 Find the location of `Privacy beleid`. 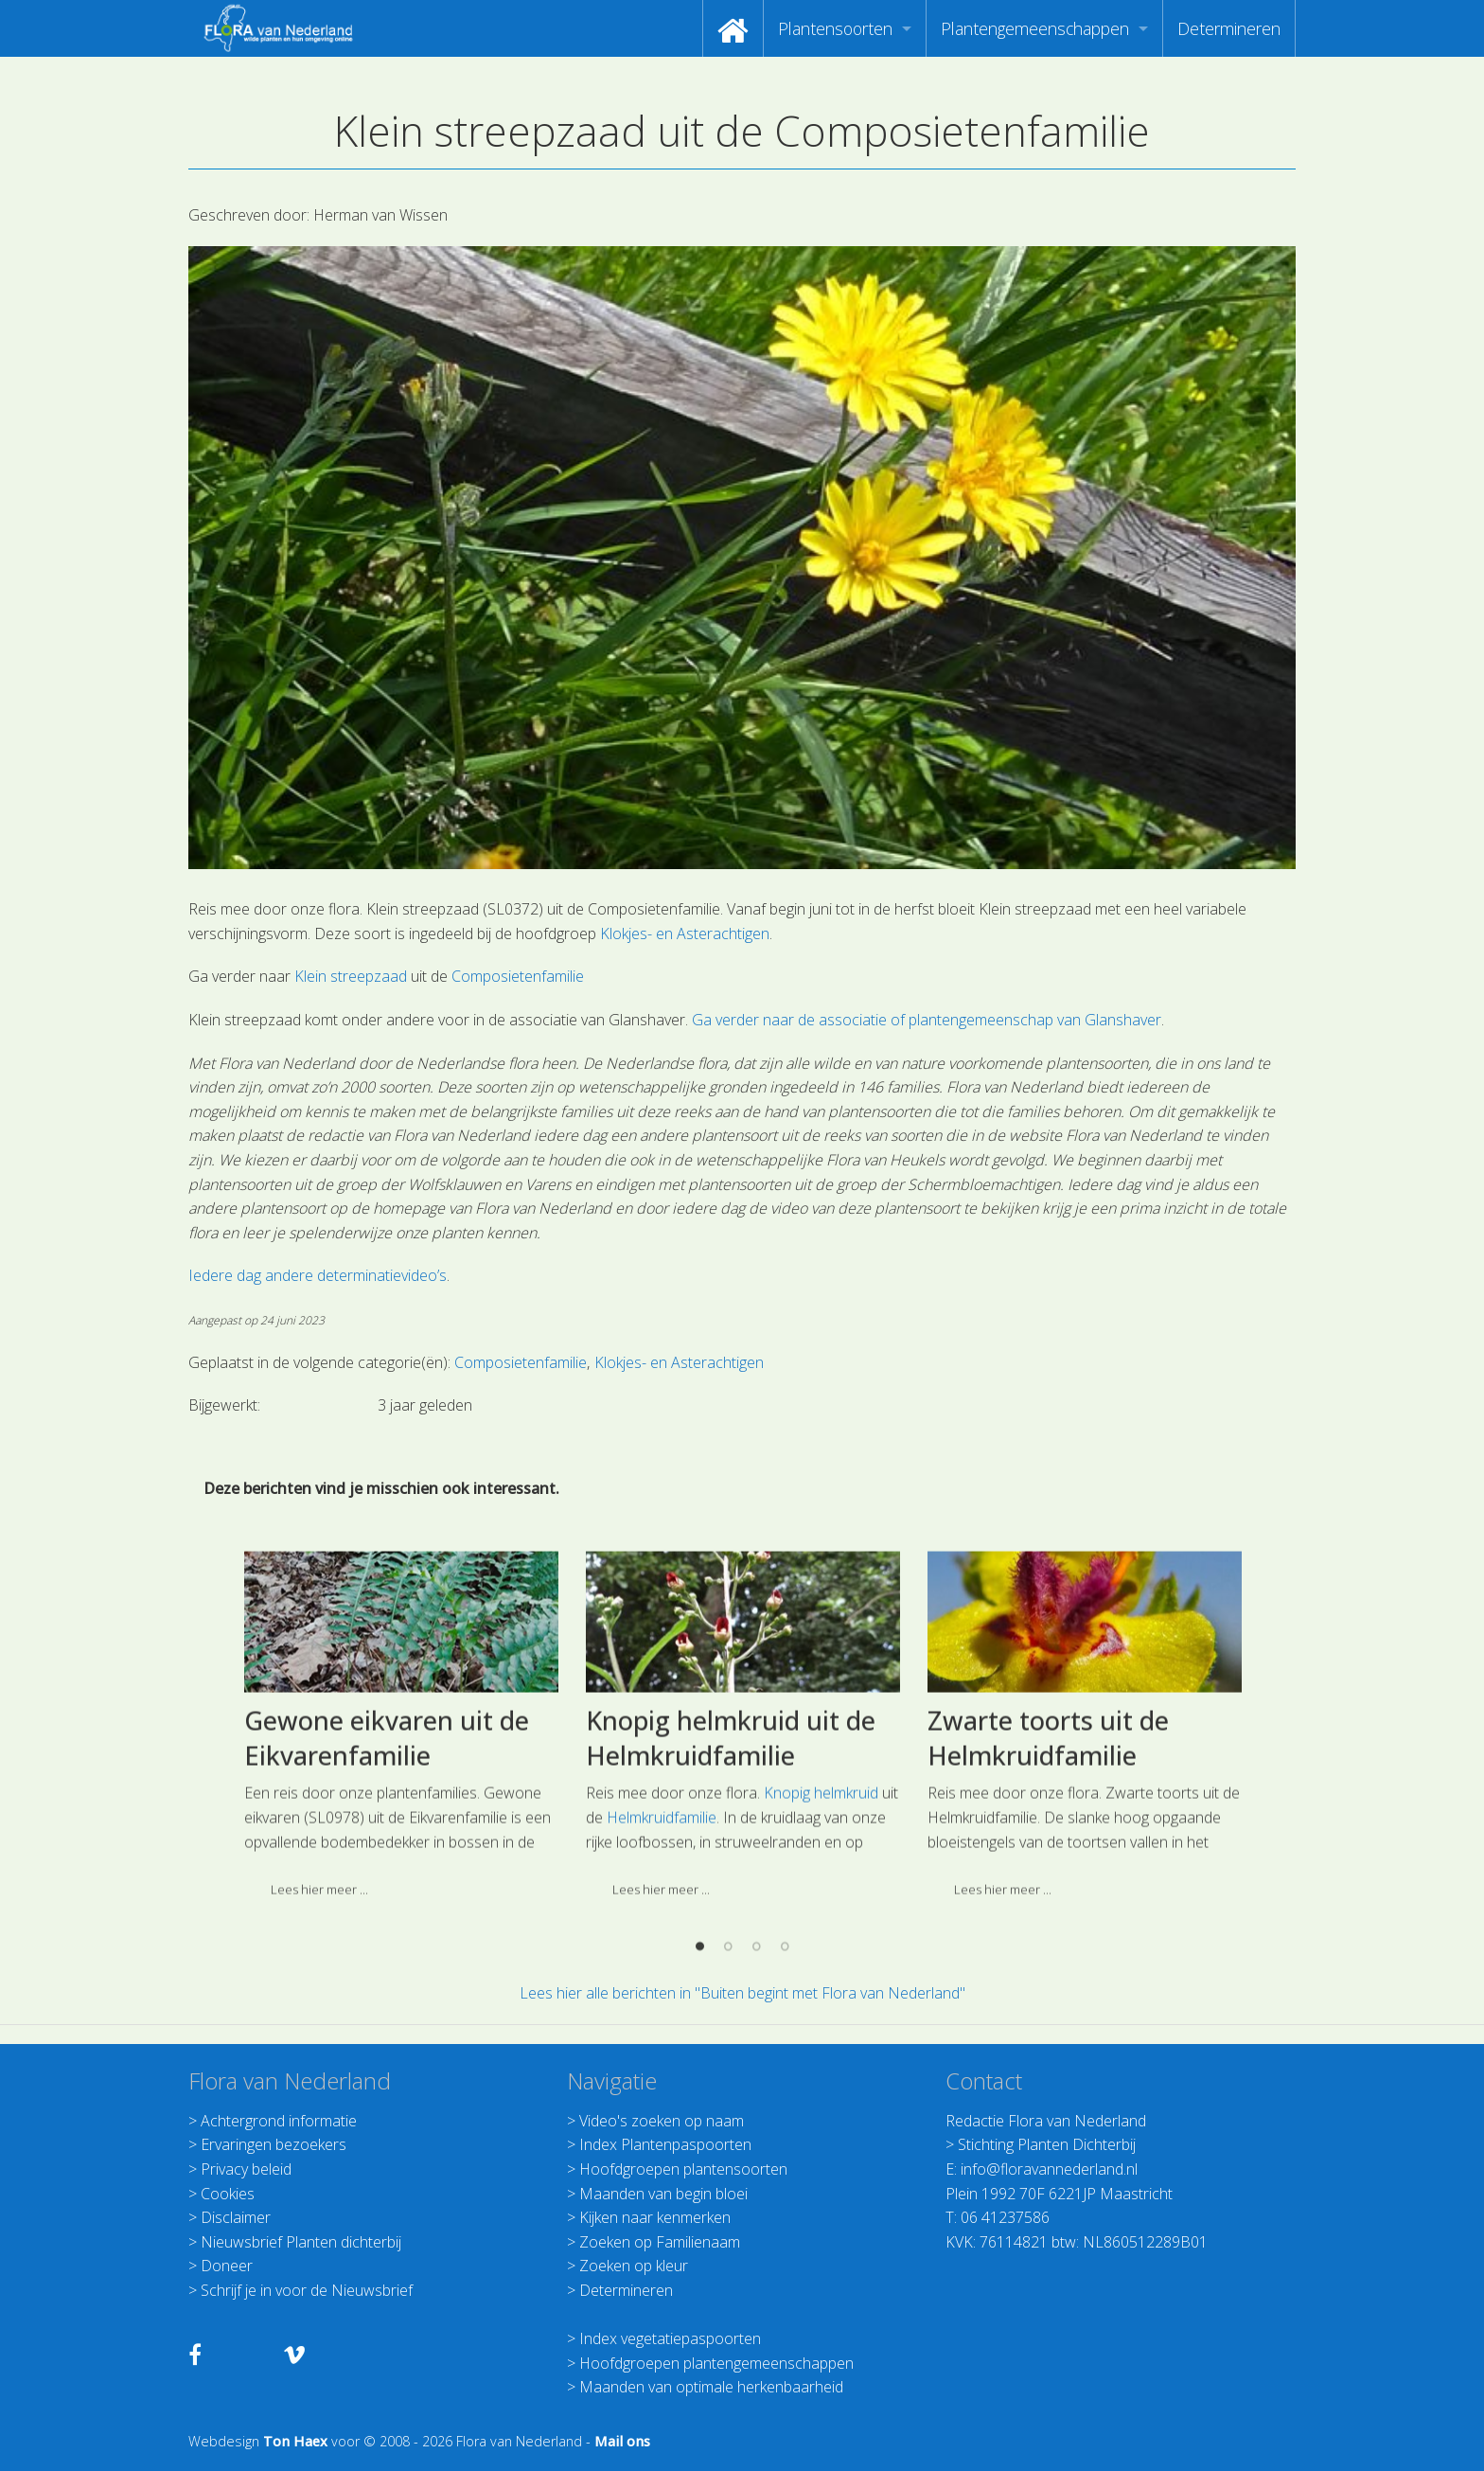

Privacy beleid is located at coordinates (246, 2169).